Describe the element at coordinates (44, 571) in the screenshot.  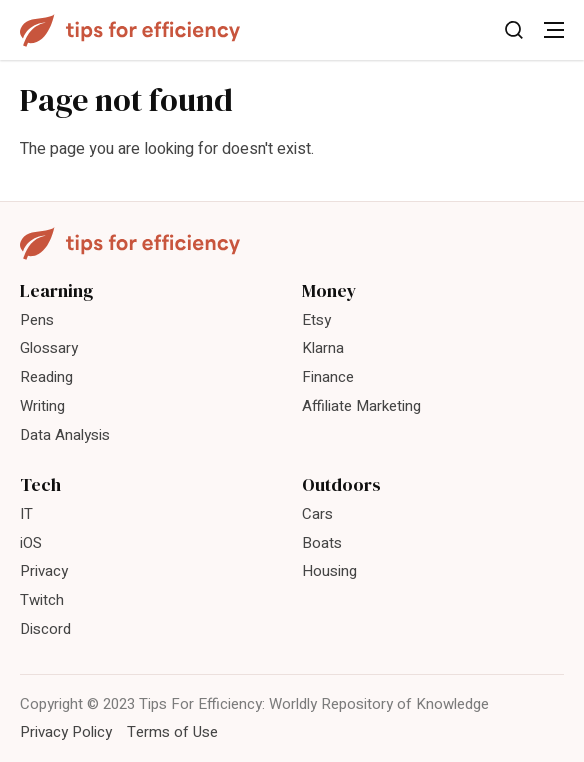
I see `Privacy [menuitem]` at that location.